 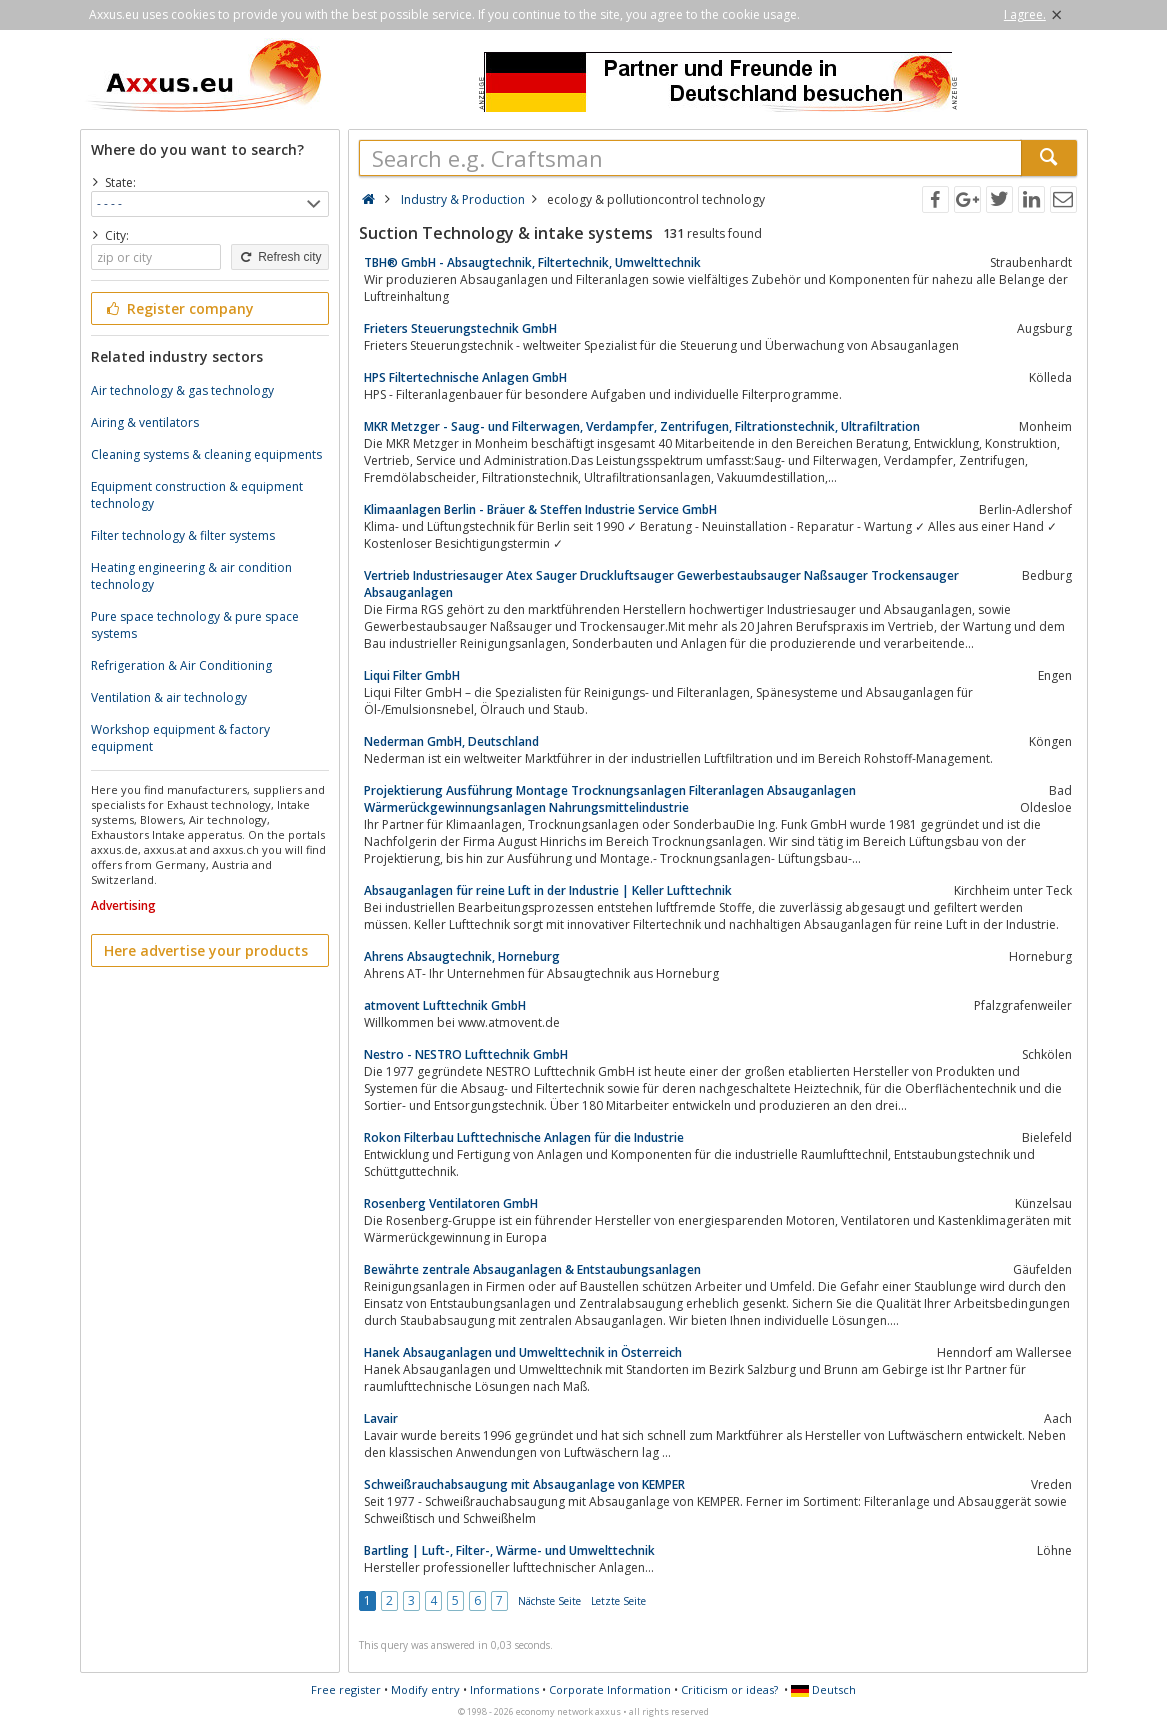 I want to click on Airing & ventilators, so click(x=145, y=422).